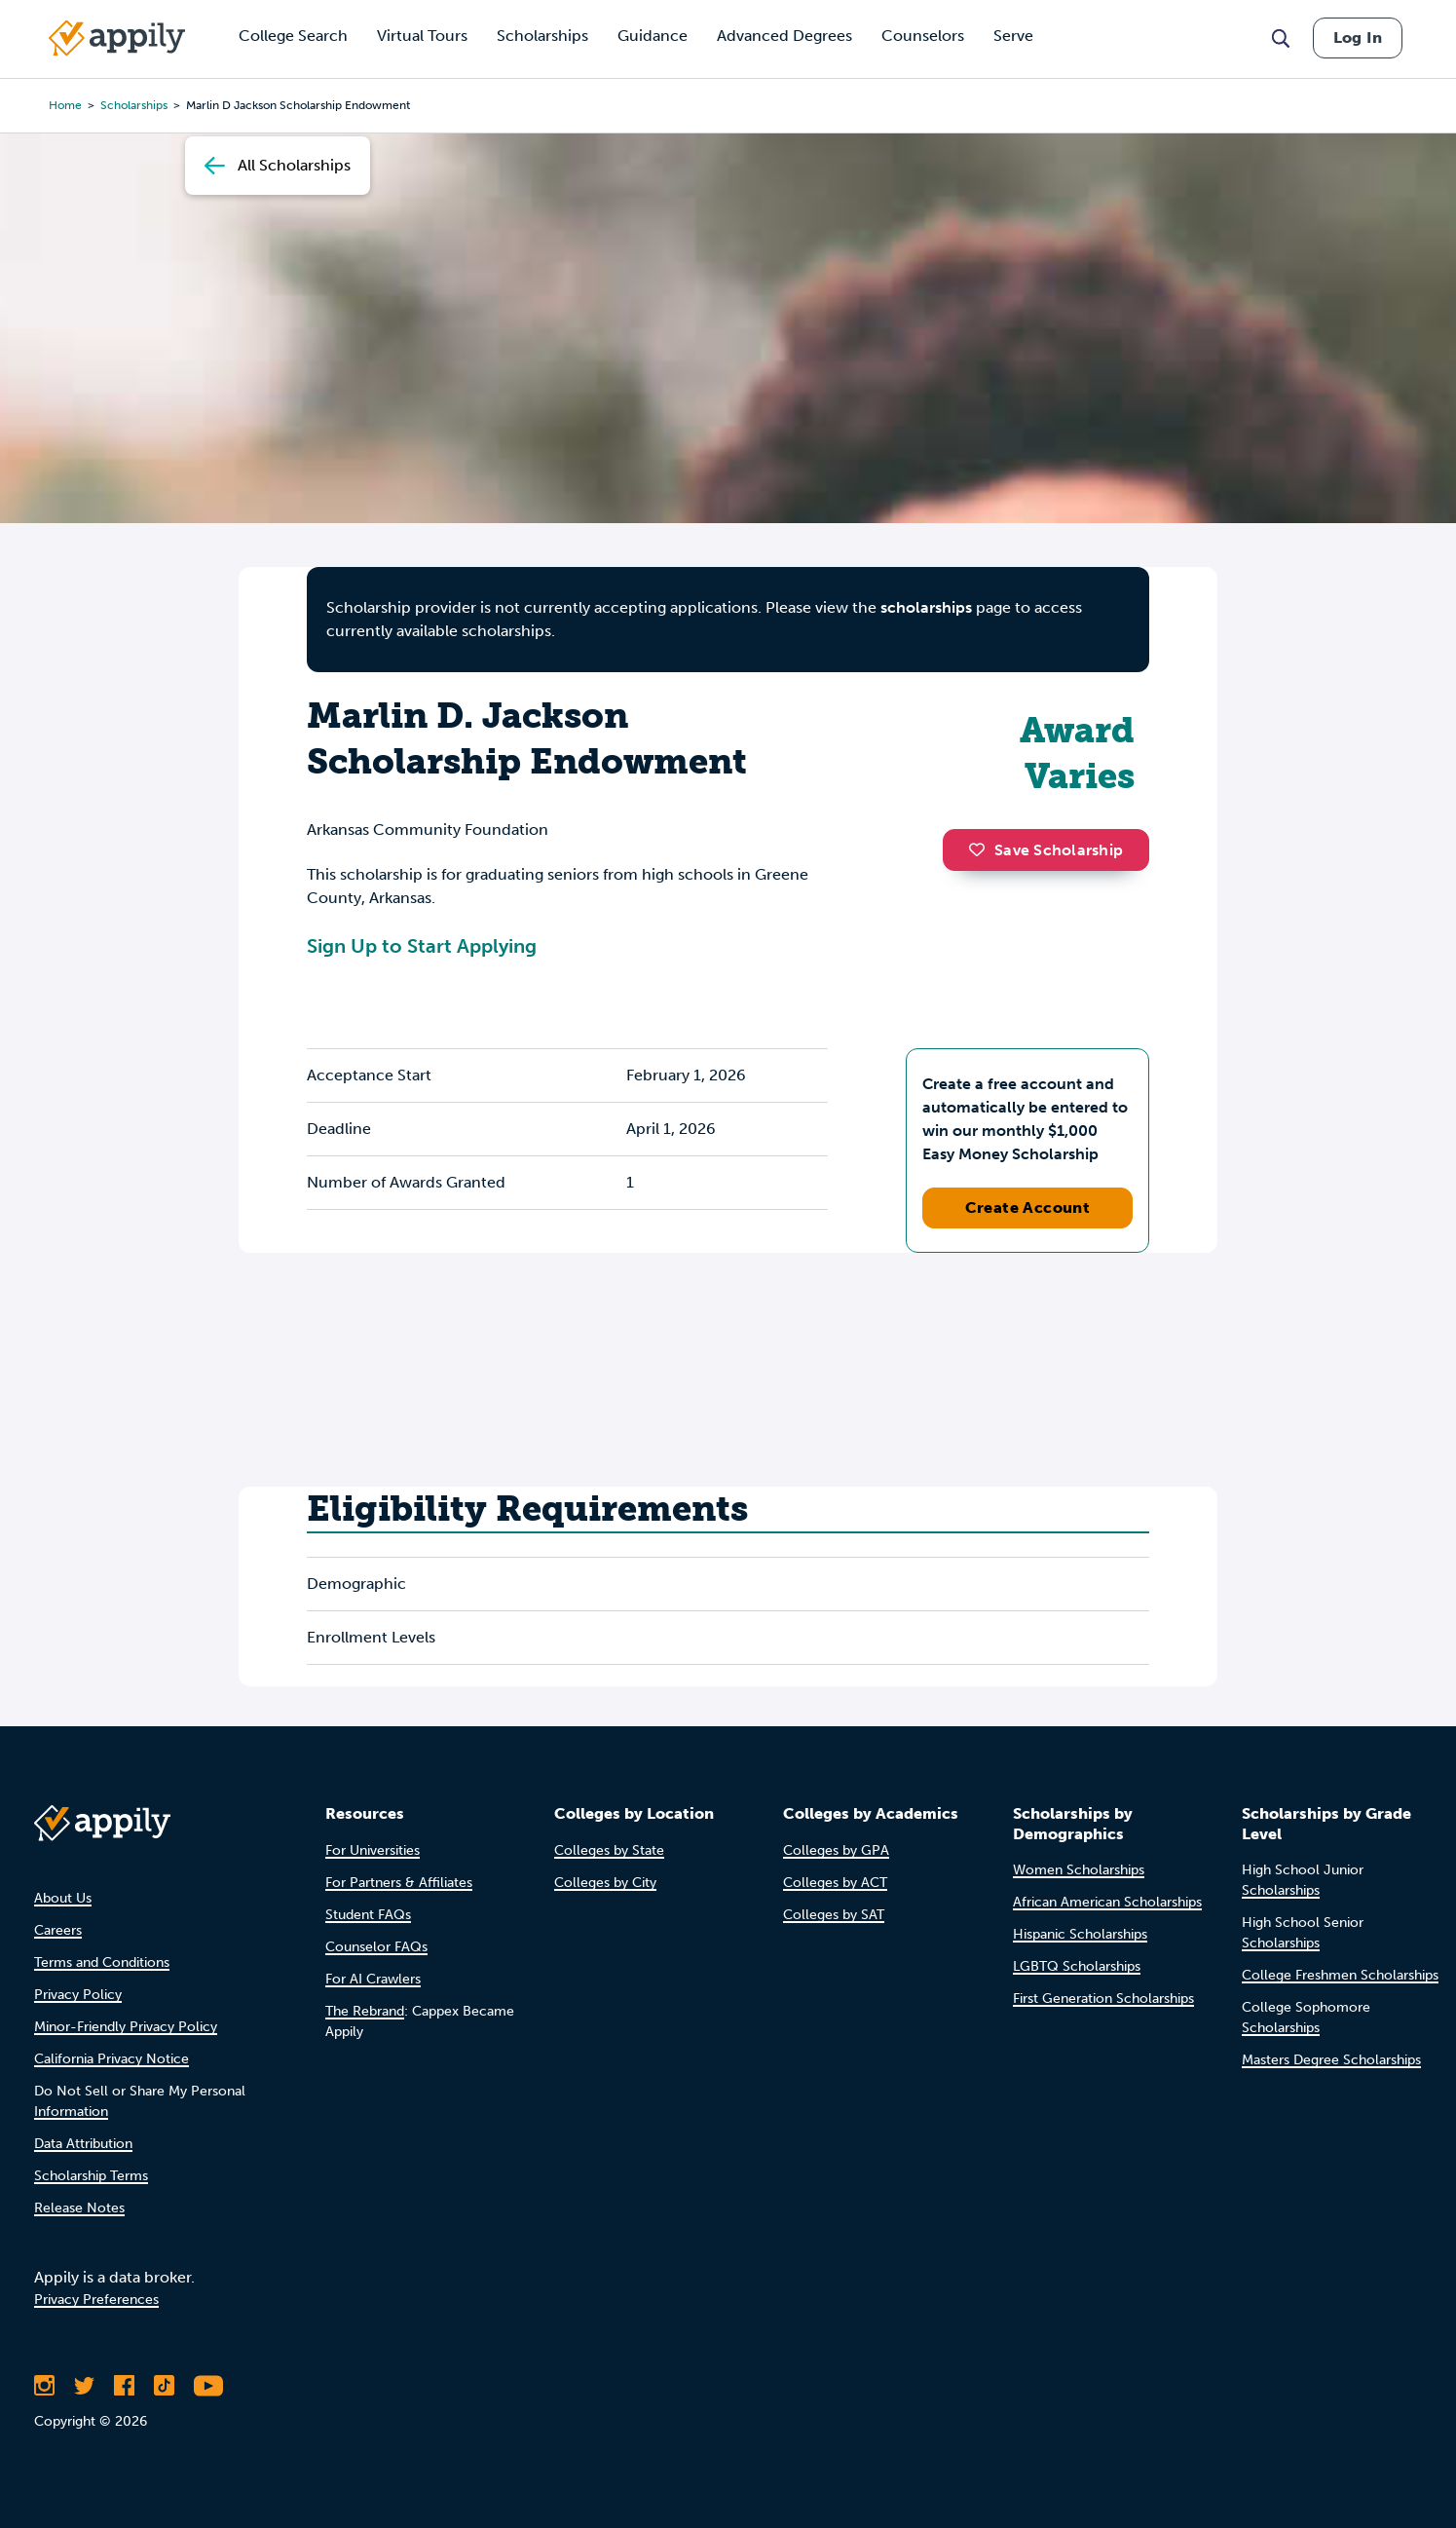  Describe the element at coordinates (79, 2208) in the screenshot. I see `Release Notes` at that location.